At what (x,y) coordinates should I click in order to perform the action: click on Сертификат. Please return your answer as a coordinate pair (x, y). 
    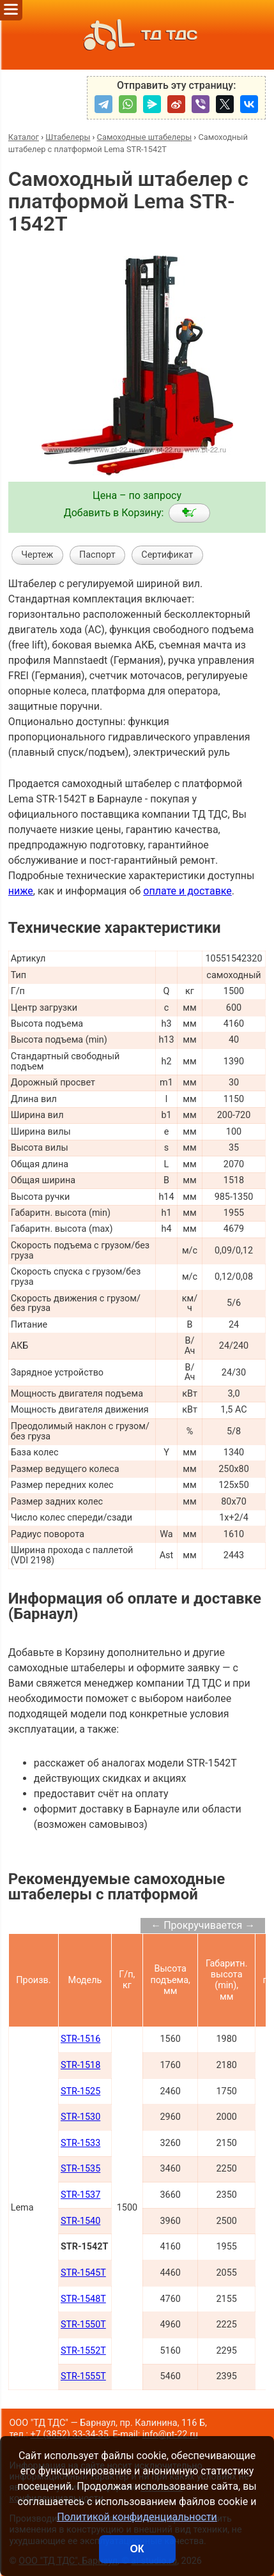
    Looking at the image, I should click on (167, 554).